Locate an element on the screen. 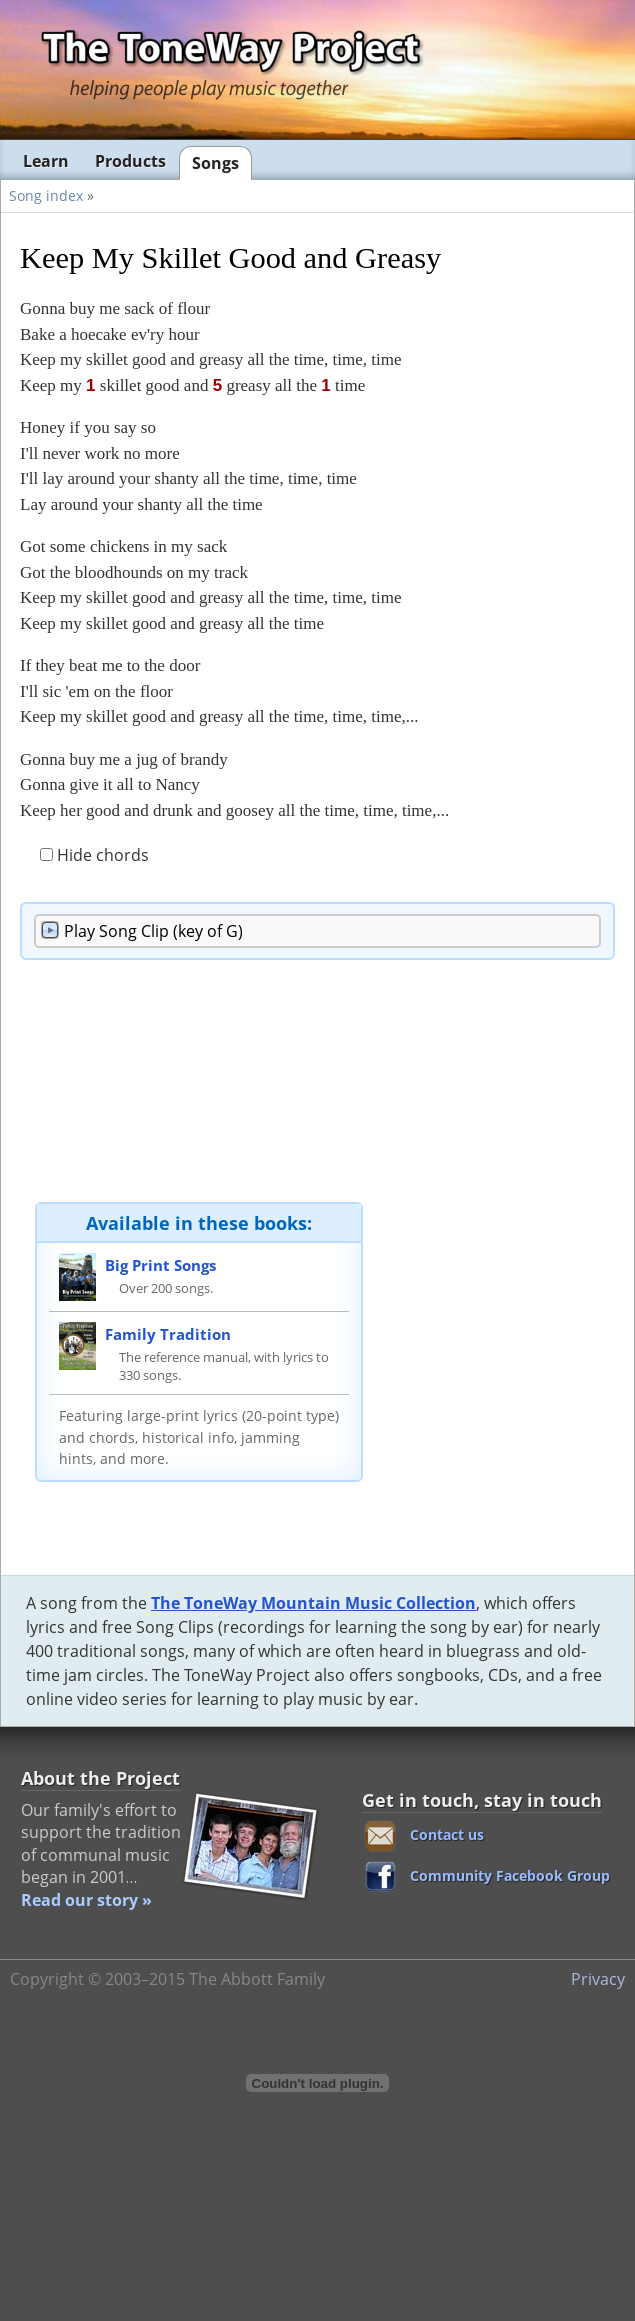 The height and width of the screenshot is (2321, 635). Song Clip (key of G) is located at coordinates (153, 931).